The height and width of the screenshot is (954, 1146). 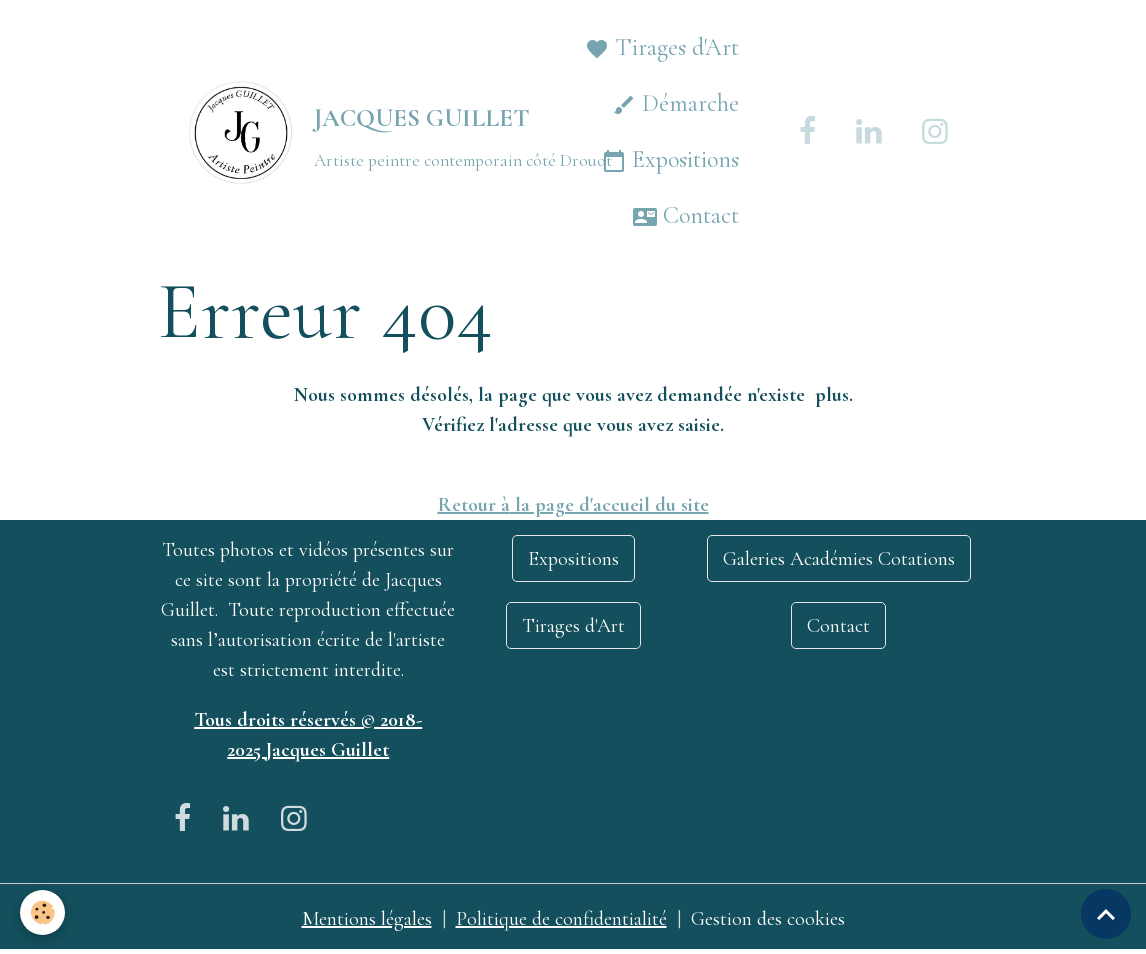 What do you see at coordinates (367, 919) in the screenshot?
I see `Mentions légales` at bounding box center [367, 919].